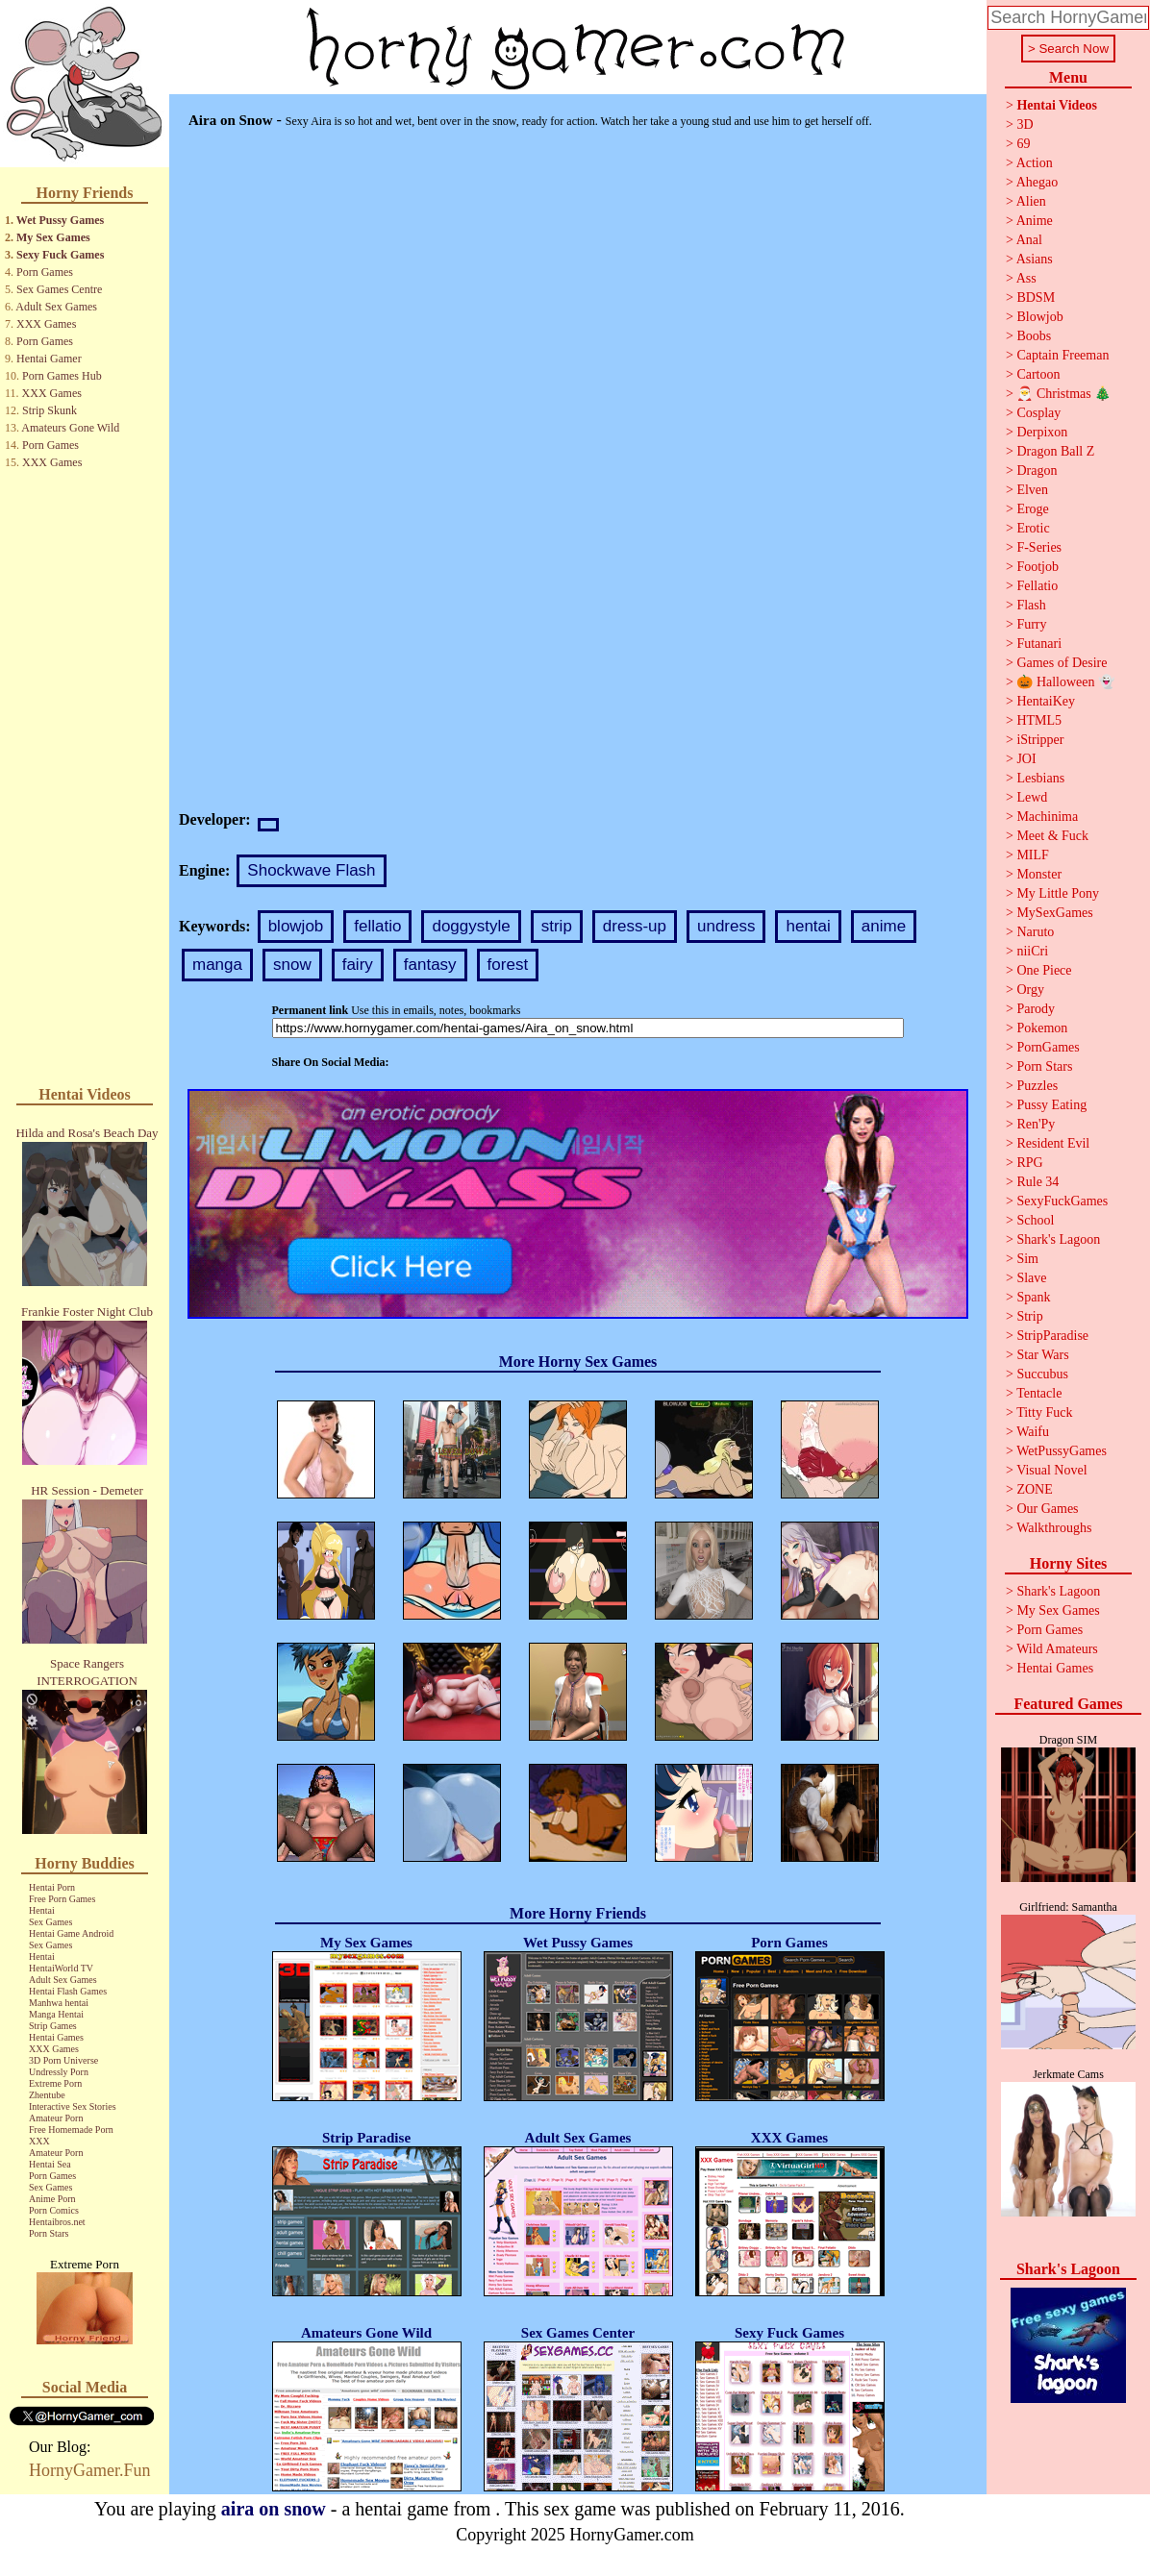 This screenshot has height=2576, width=1150. I want to click on Cartoon, so click(1038, 374).